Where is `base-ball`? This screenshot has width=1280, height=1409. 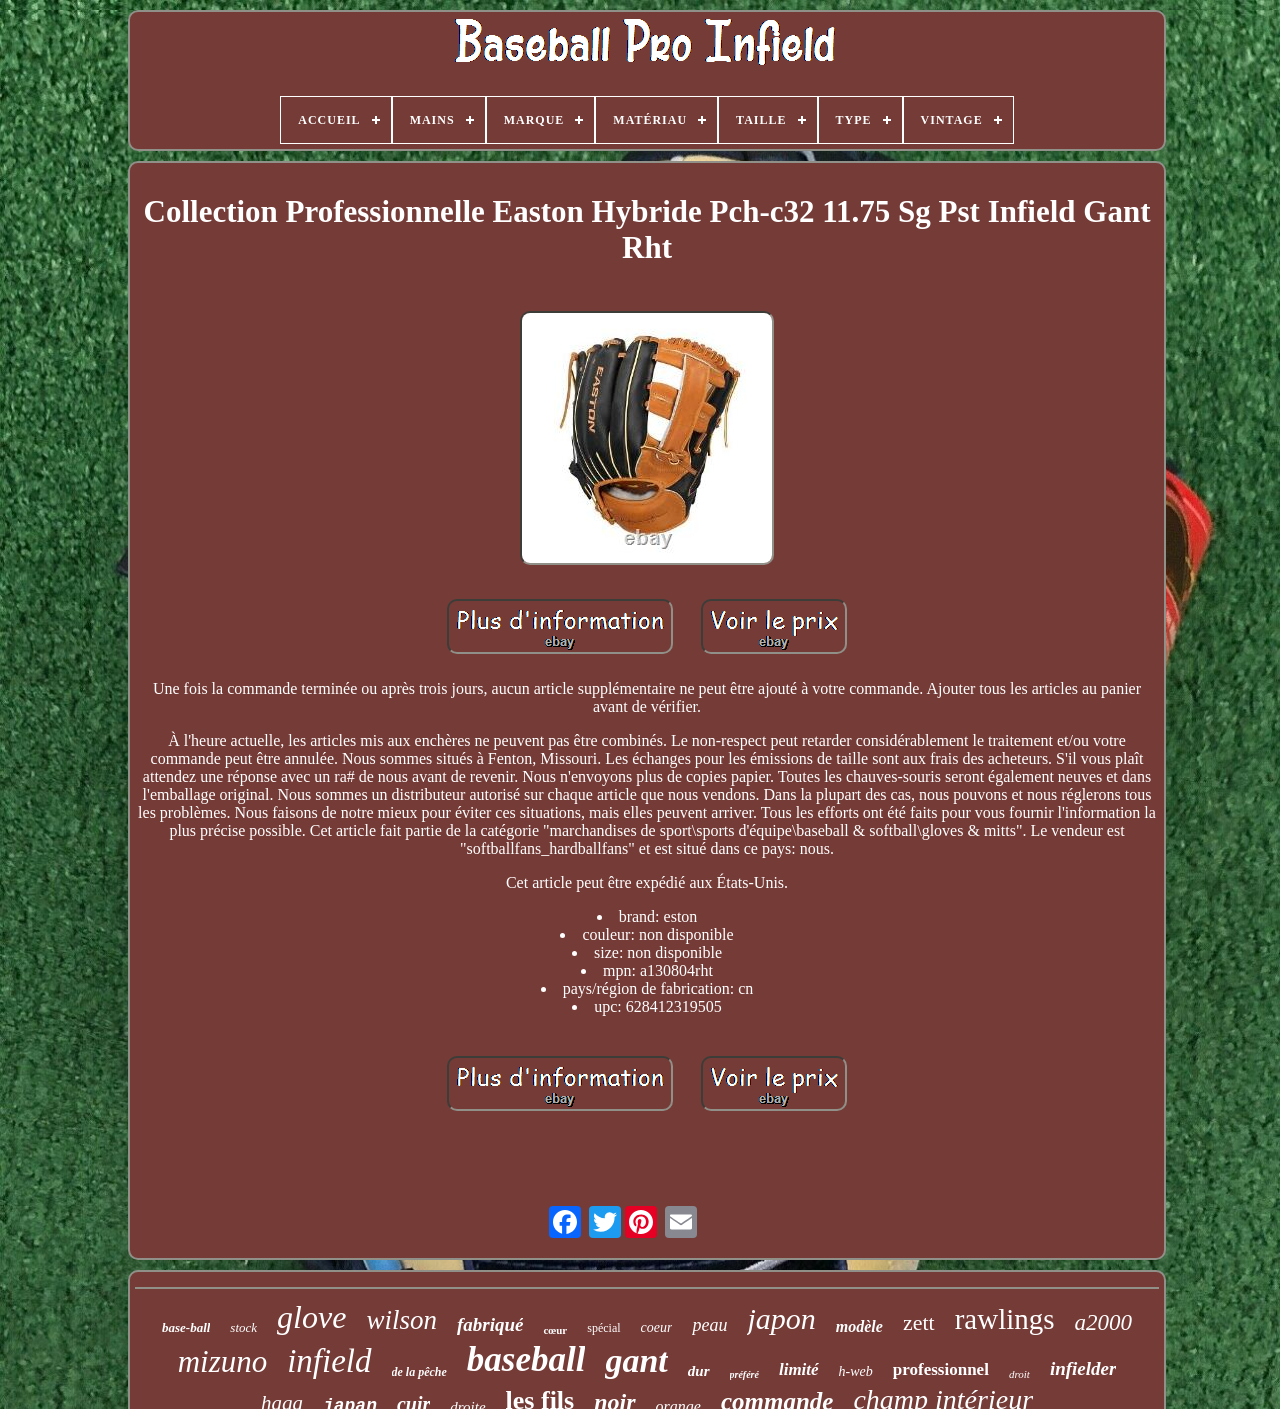
base-ball is located at coordinates (186, 1327).